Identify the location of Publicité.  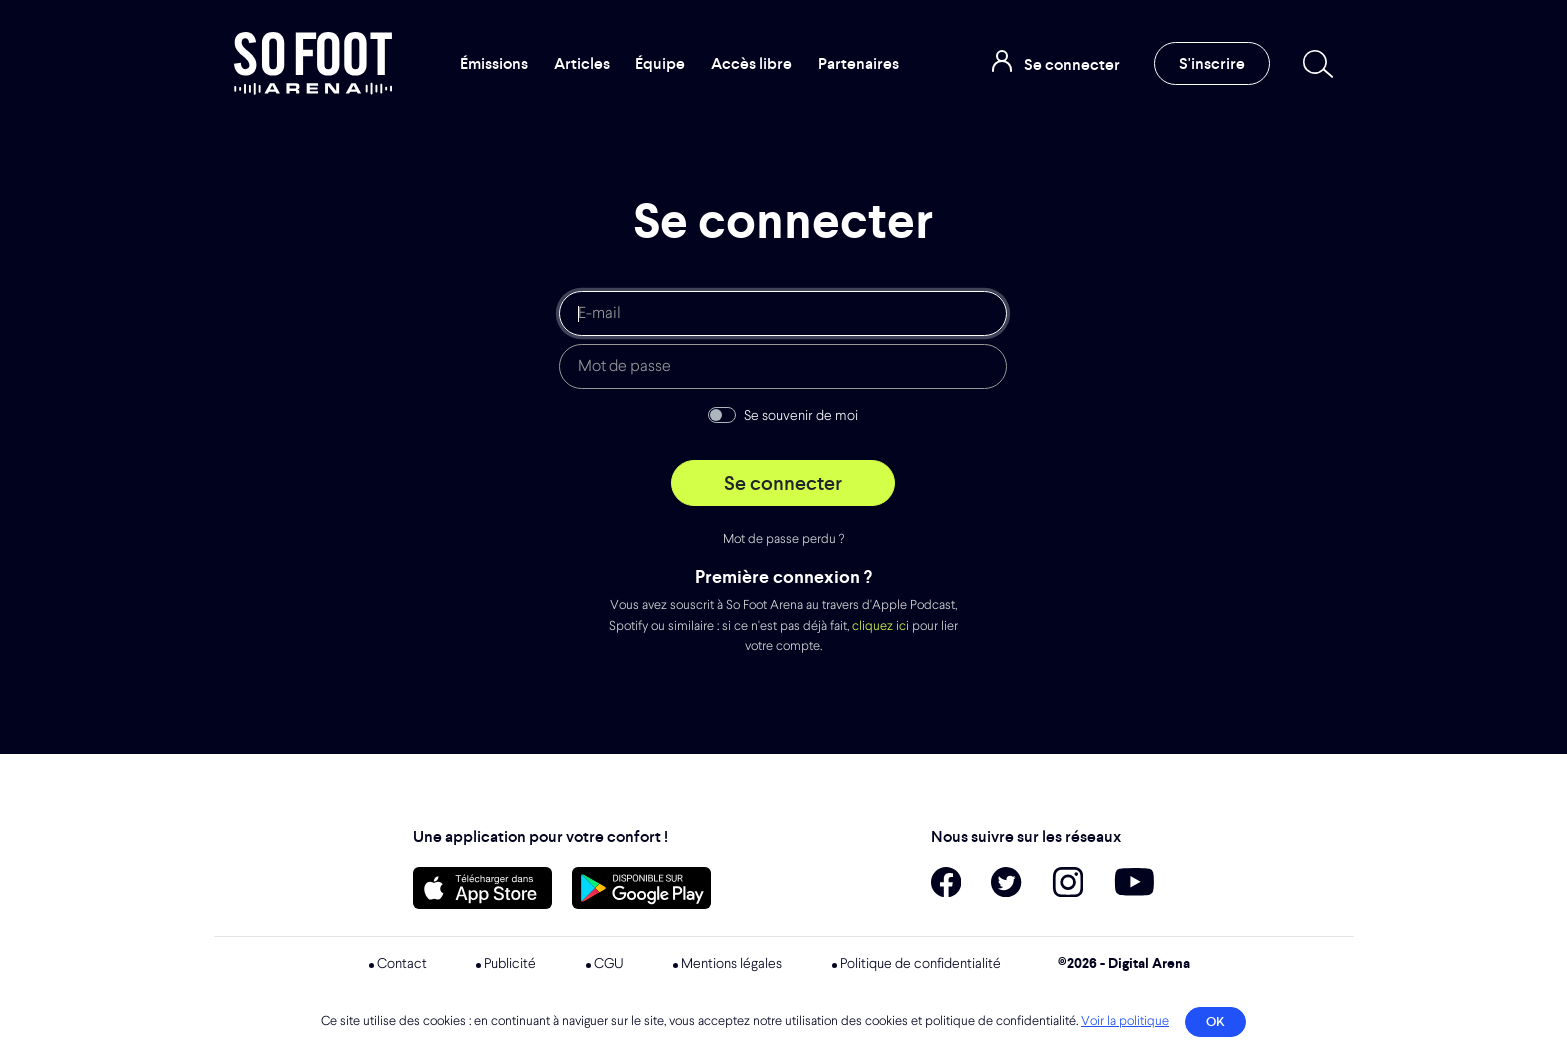
(510, 964).